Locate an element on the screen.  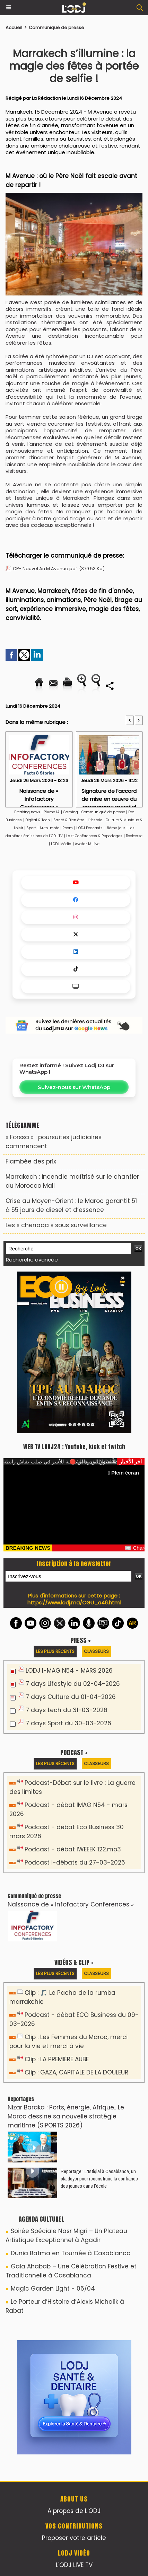
Plein écran is located at coordinates (123, 1473).